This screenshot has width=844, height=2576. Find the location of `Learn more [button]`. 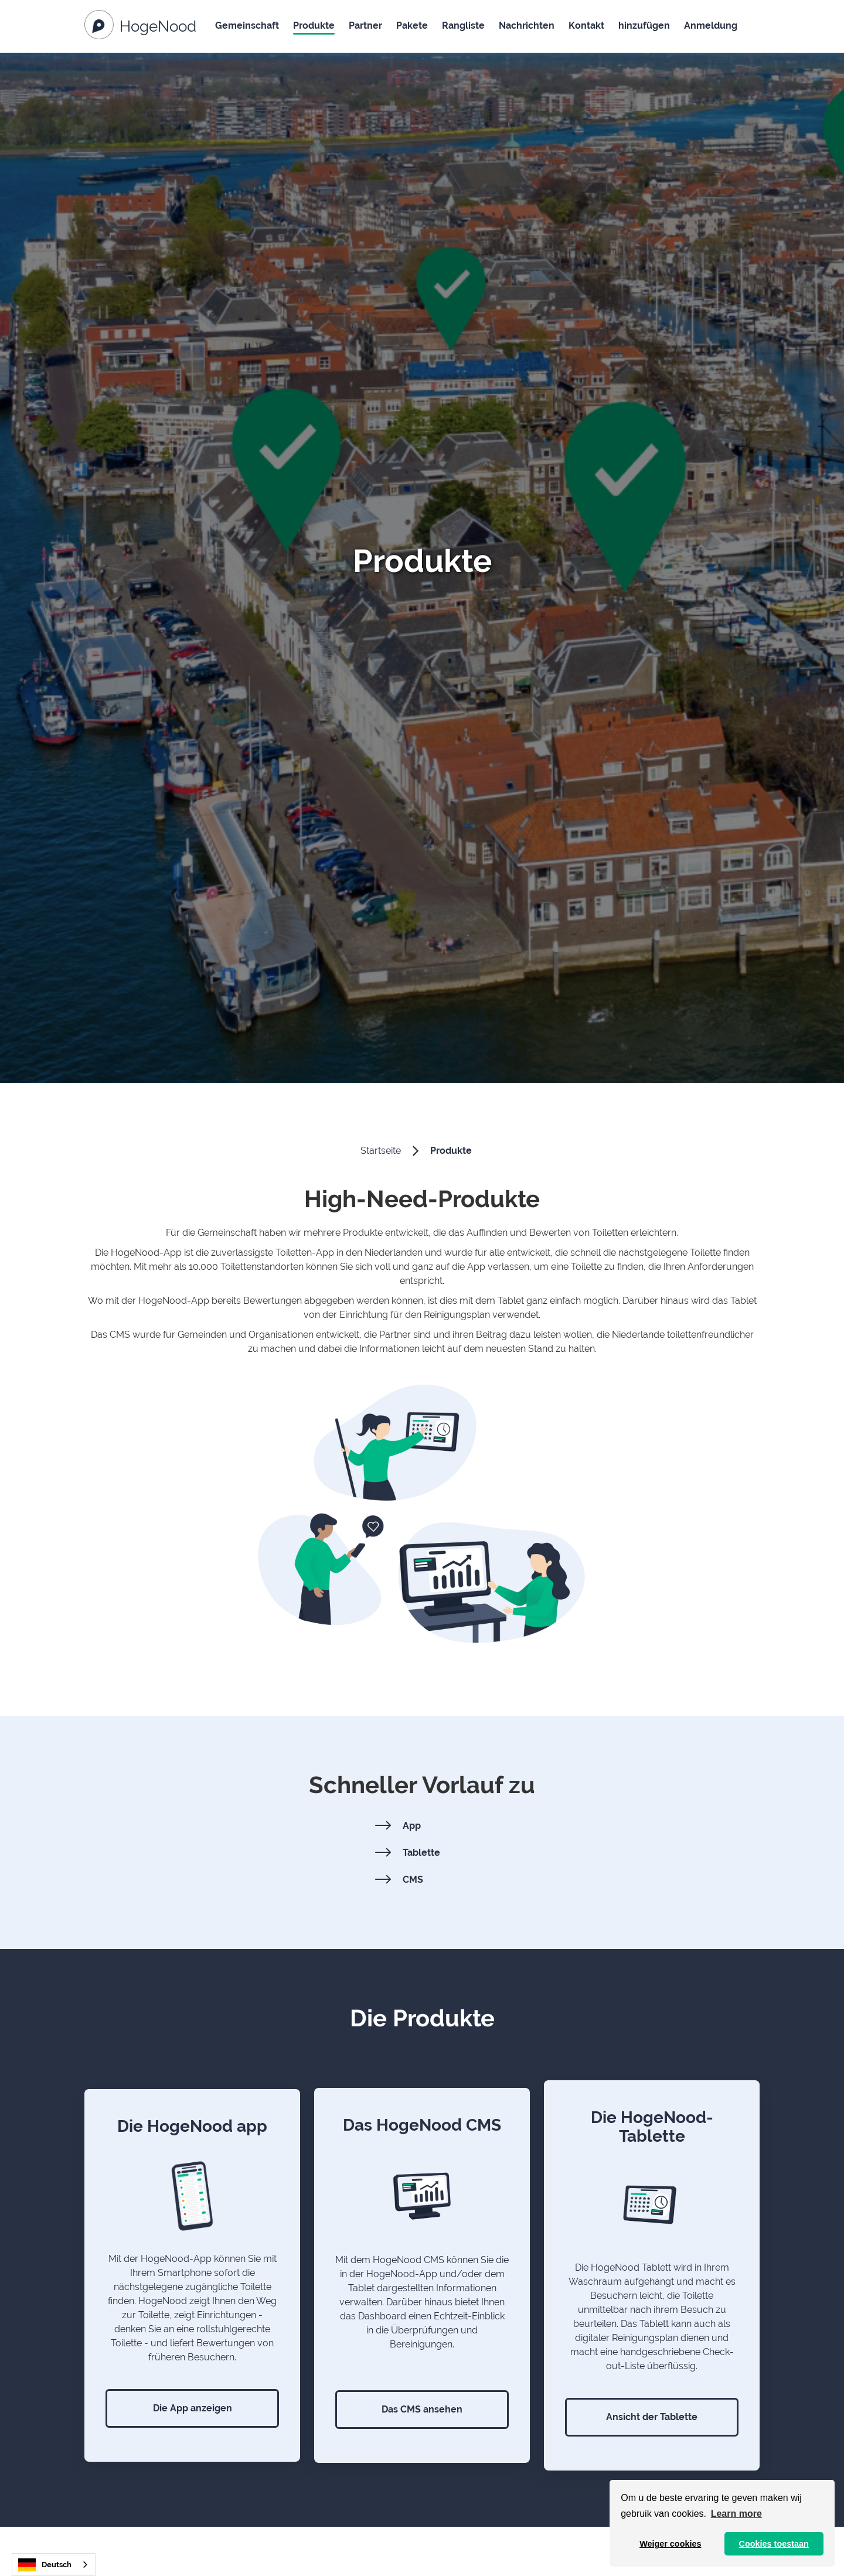

Learn more [button] is located at coordinates (736, 2514).